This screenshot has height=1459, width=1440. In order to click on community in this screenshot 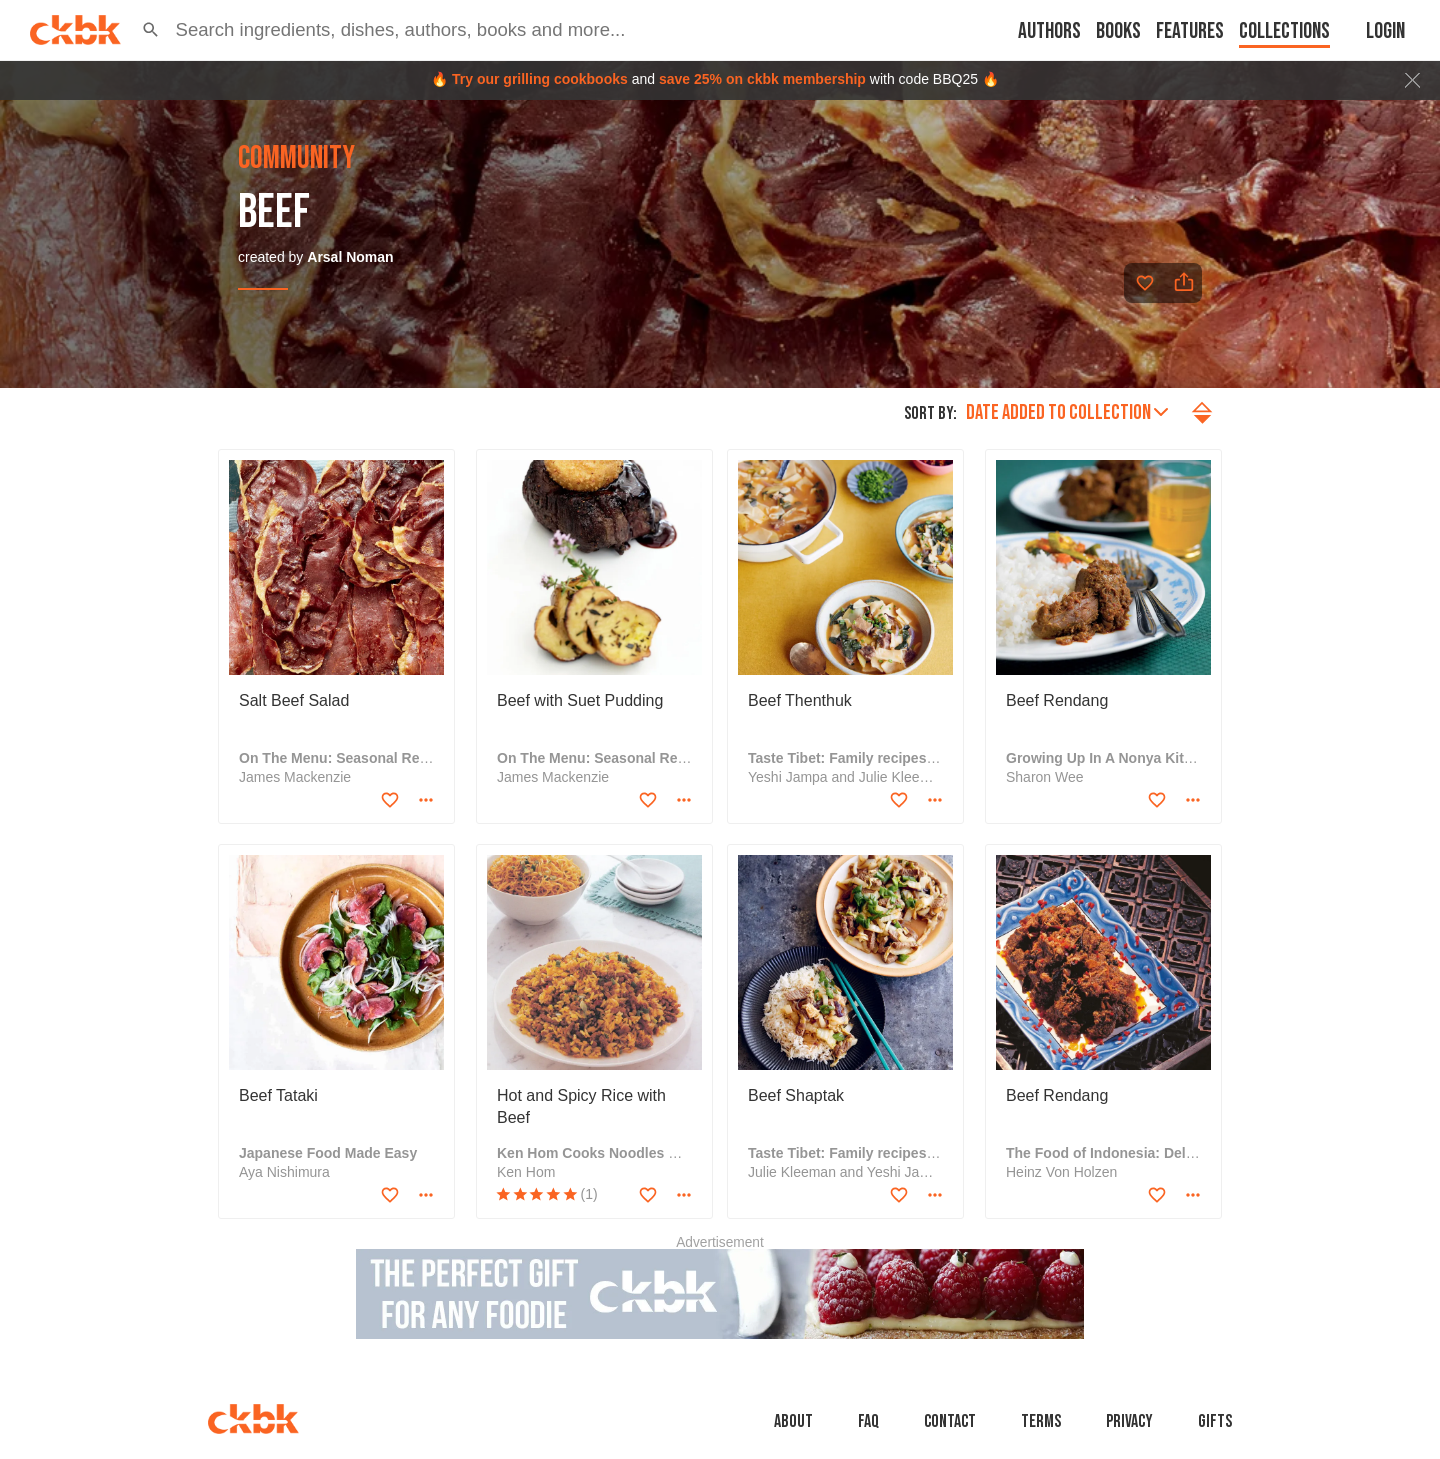, I will do `click(296, 159)`.